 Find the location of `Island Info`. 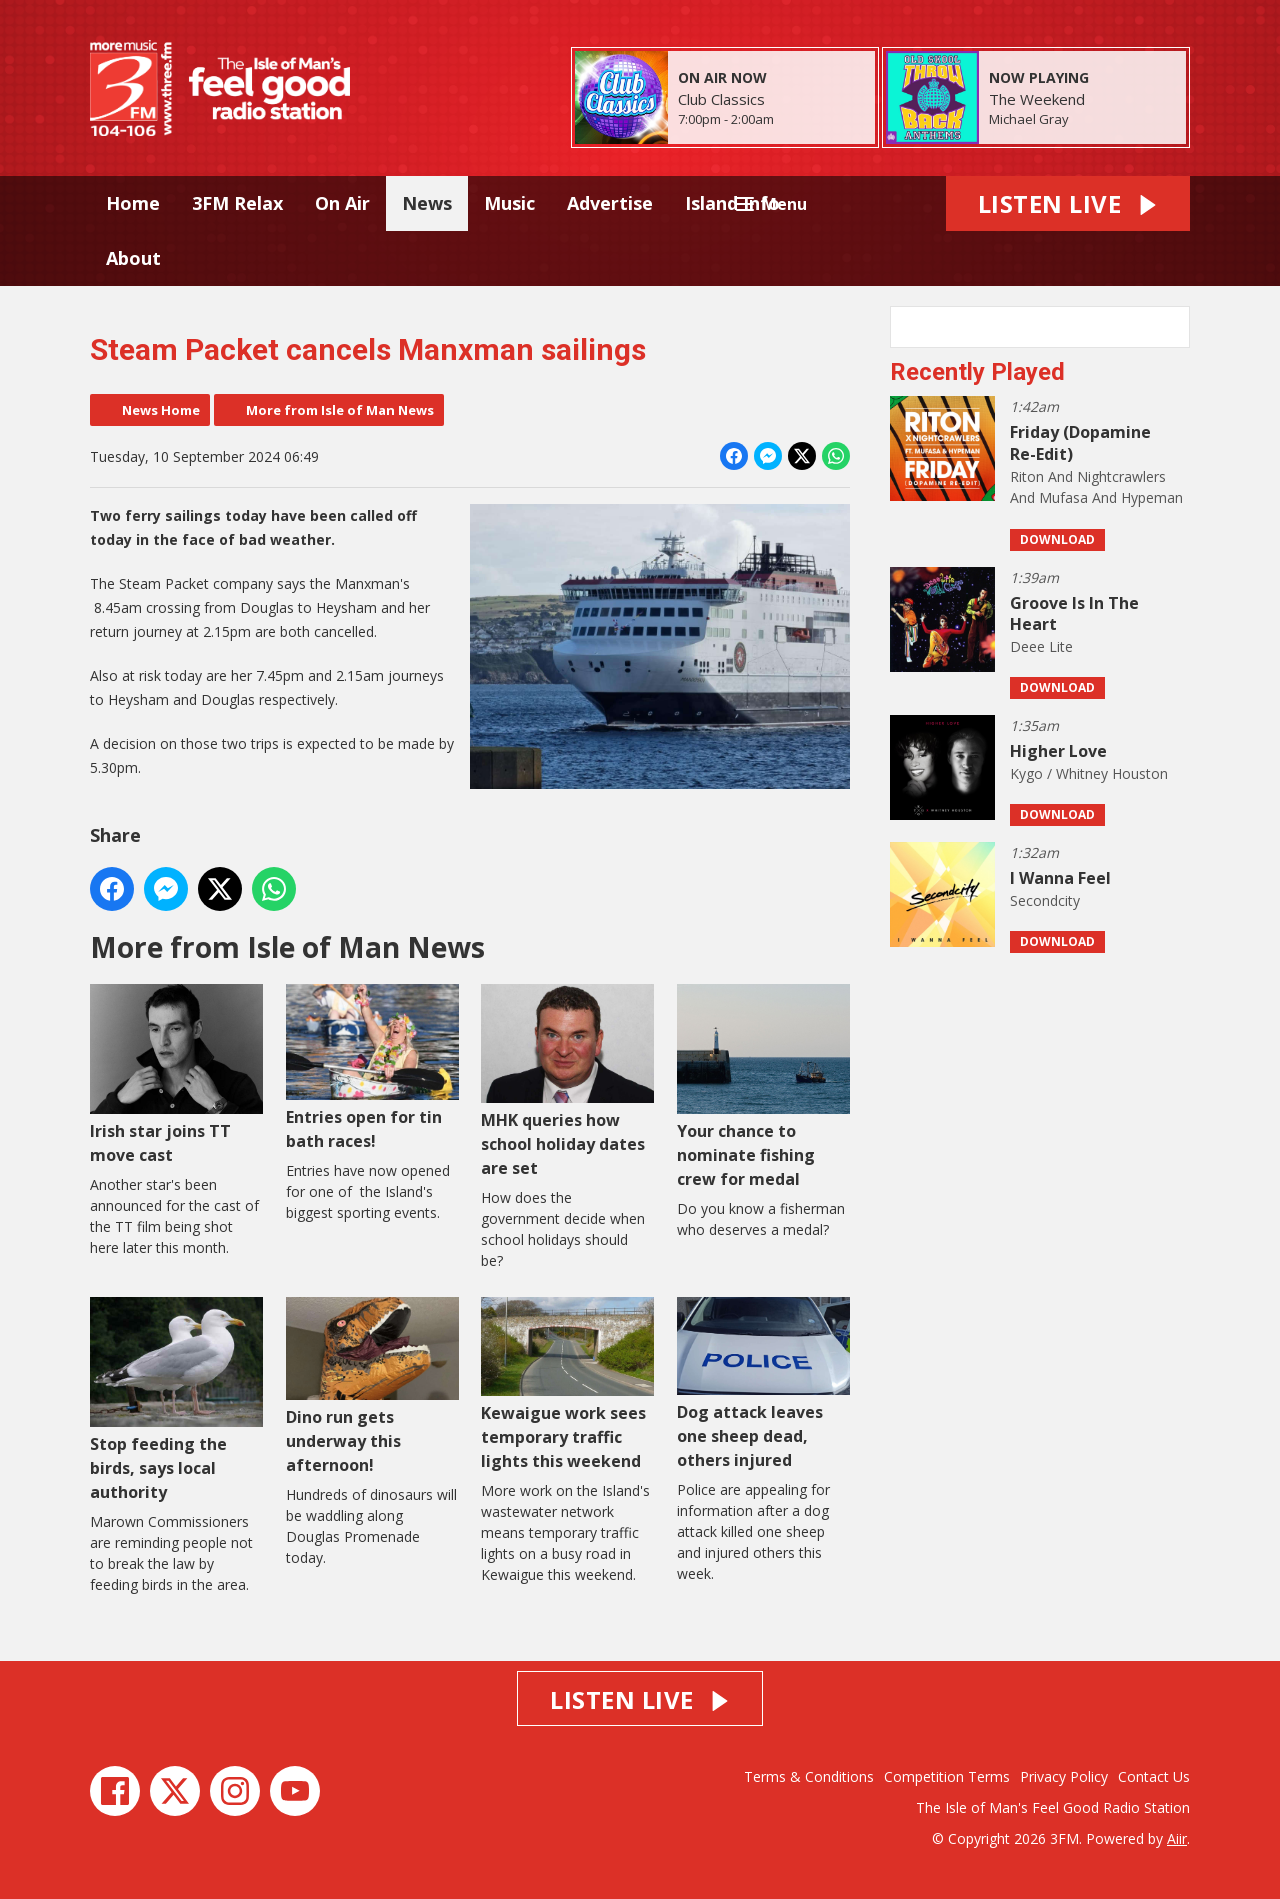

Island Info is located at coordinates (732, 203).